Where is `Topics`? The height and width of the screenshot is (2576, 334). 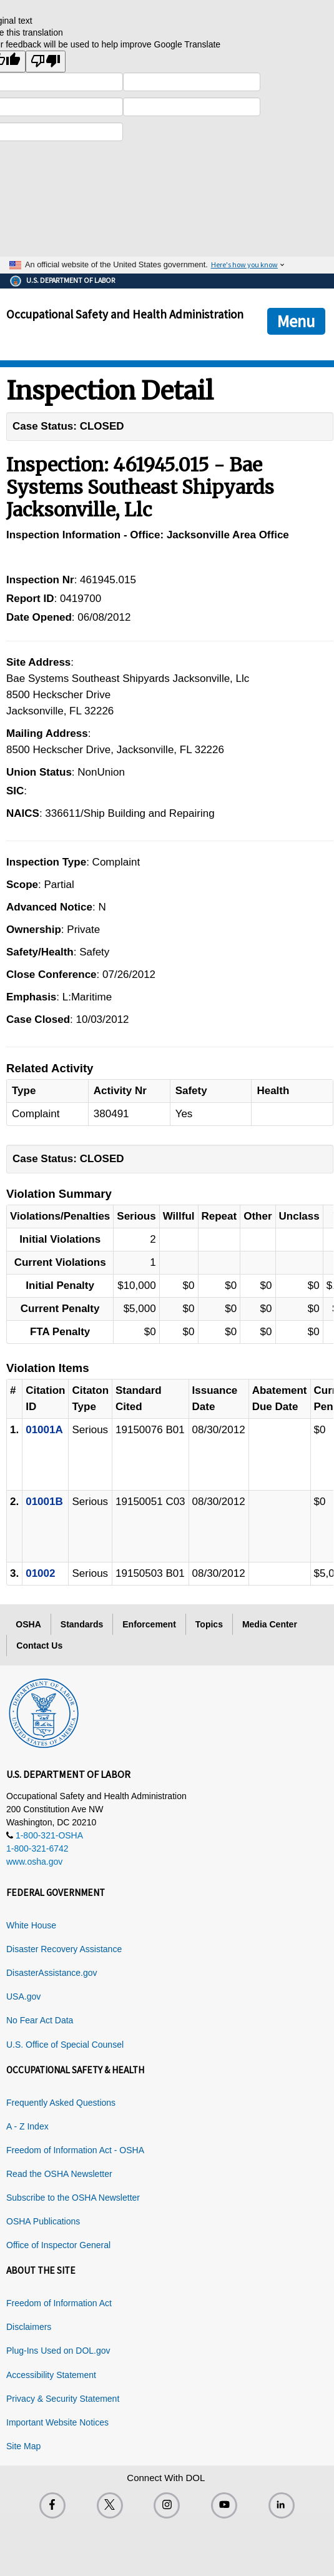 Topics is located at coordinates (209, 1624).